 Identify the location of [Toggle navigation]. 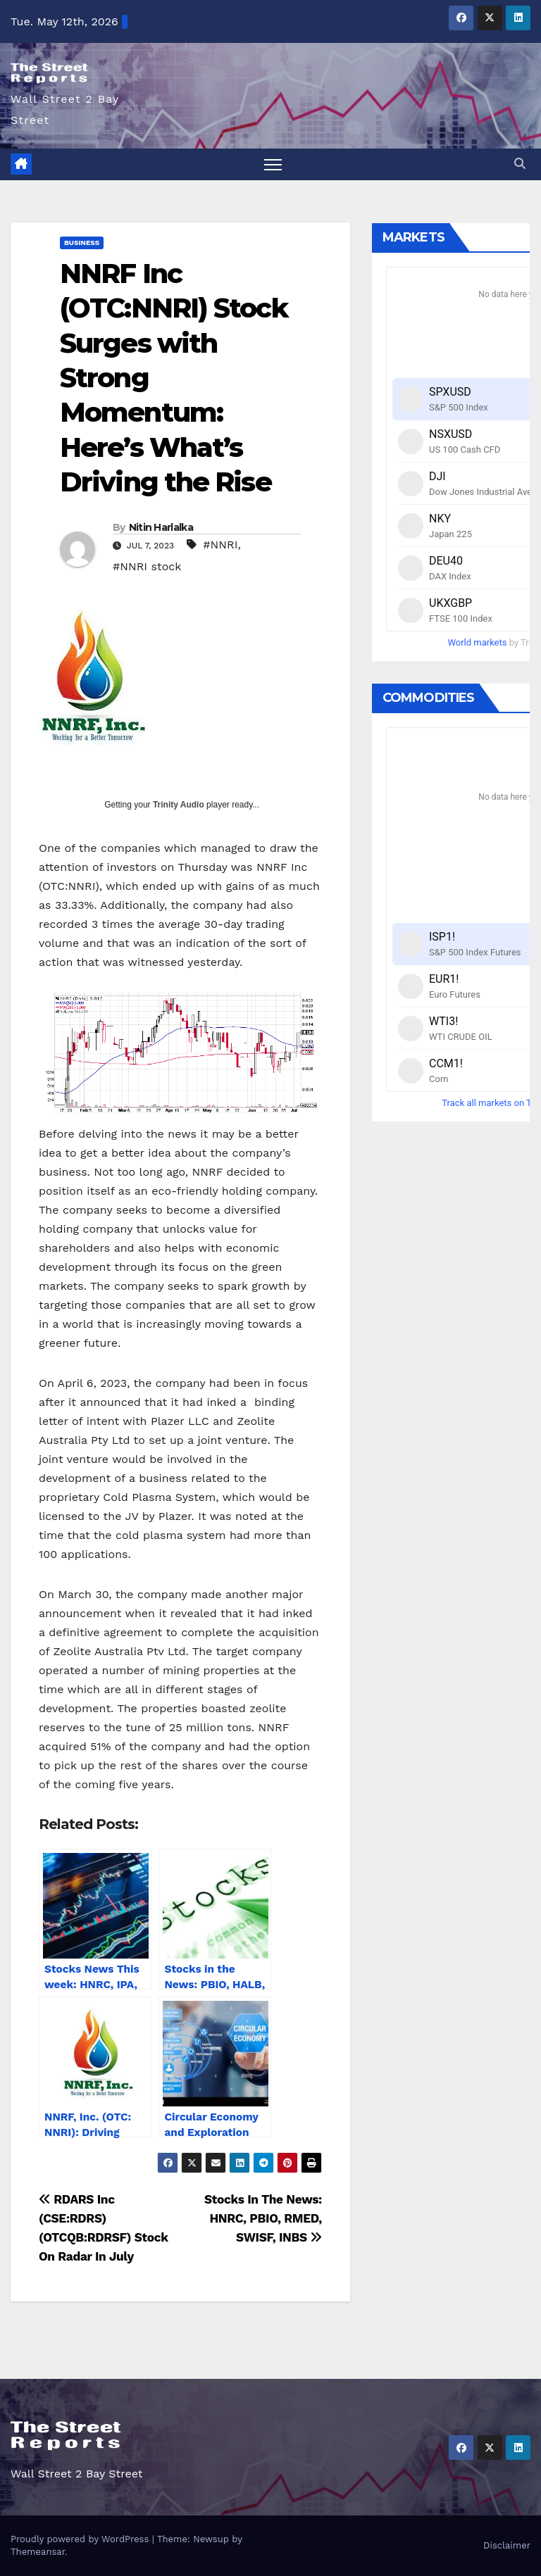
(273, 164).